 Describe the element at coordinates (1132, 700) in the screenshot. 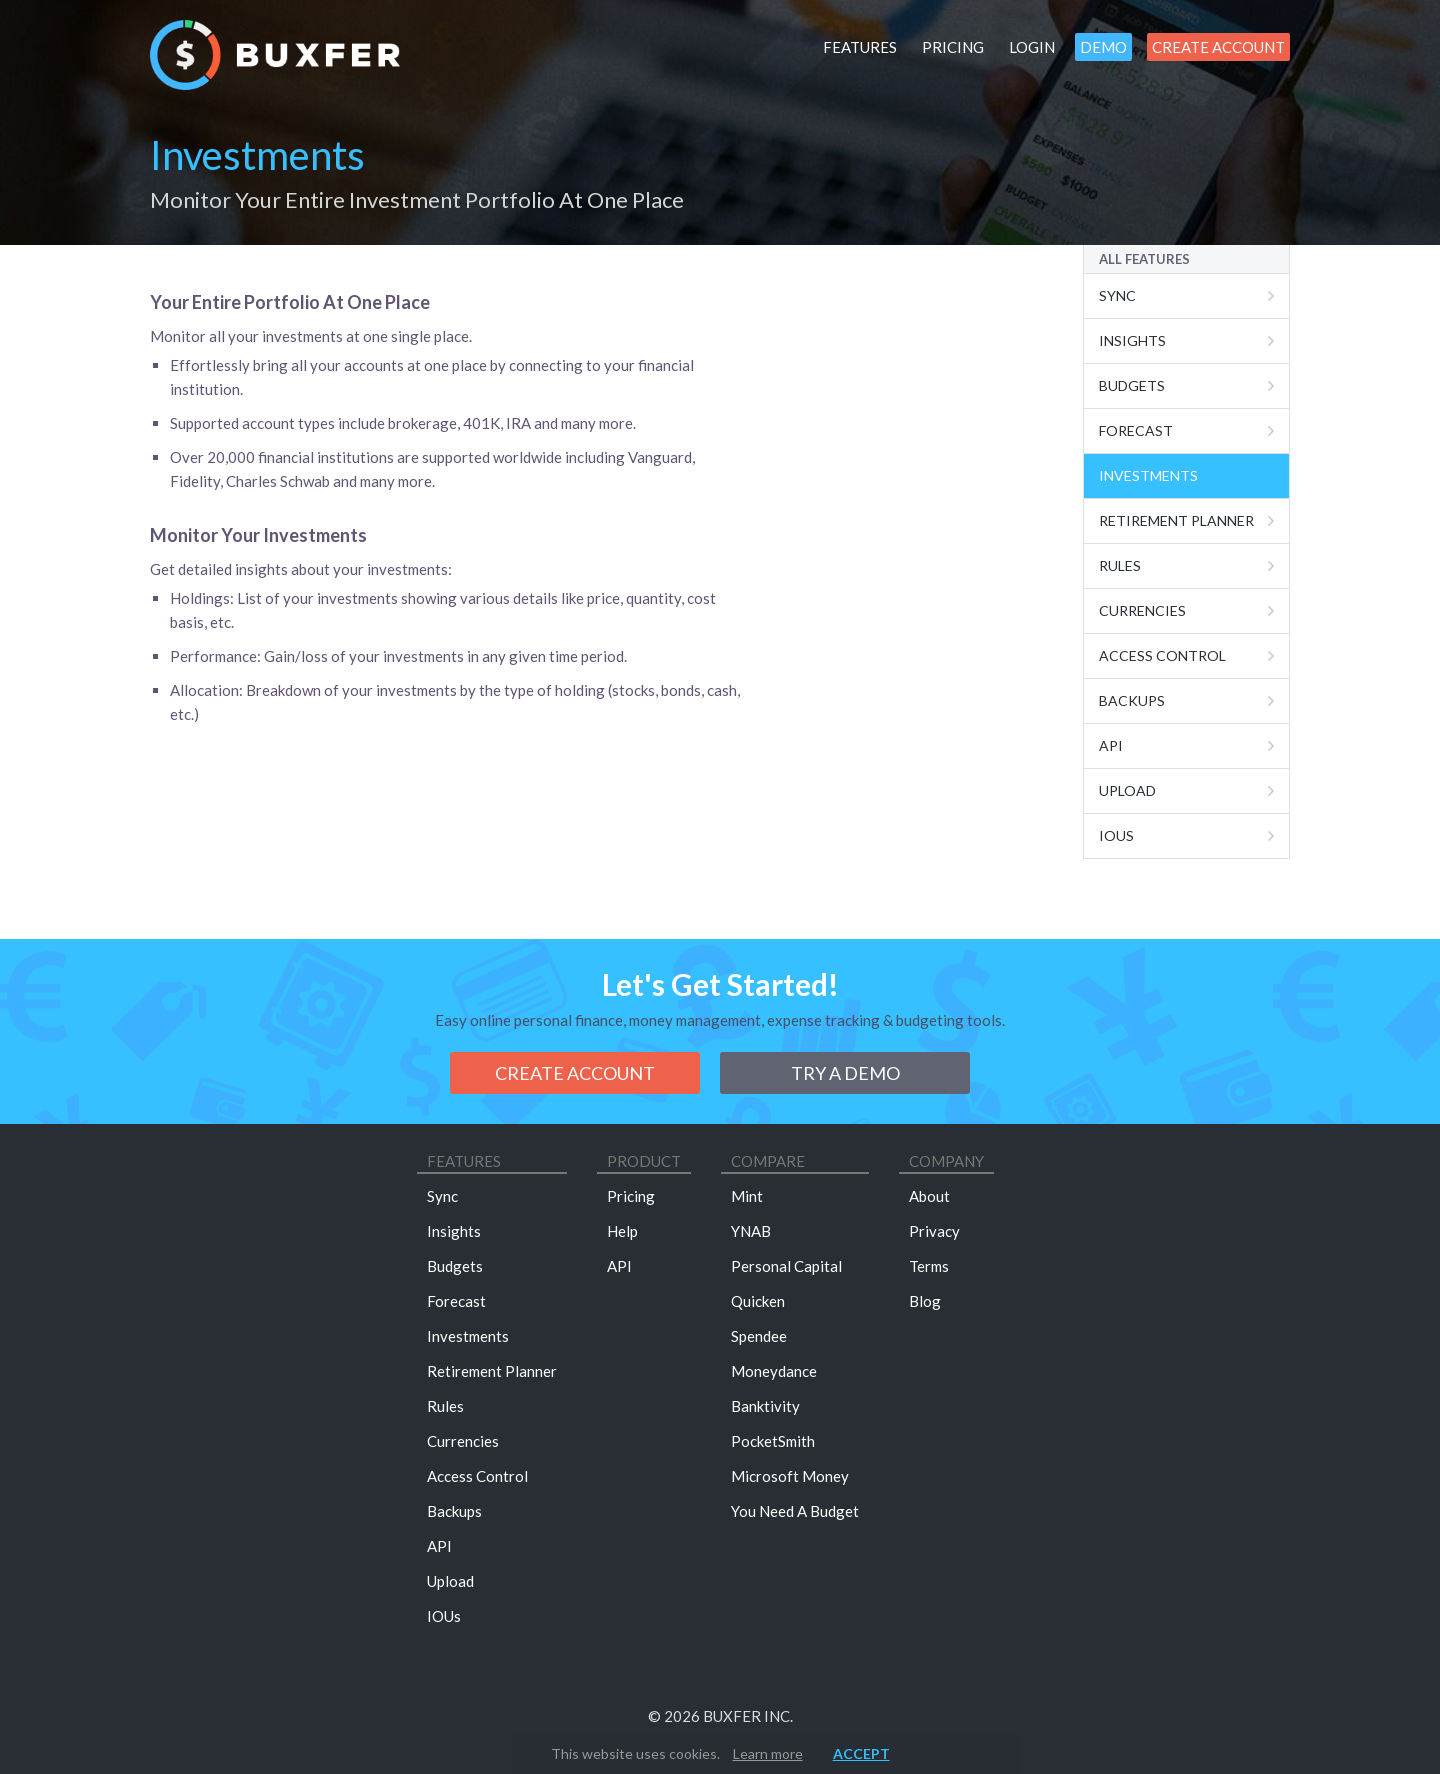

I see `Backups` at that location.